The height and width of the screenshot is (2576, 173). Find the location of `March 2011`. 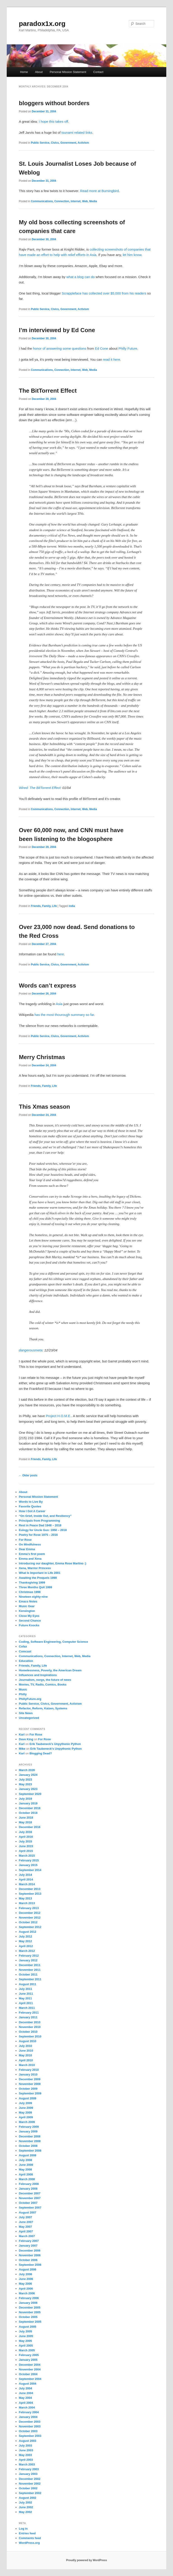

March 2011 is located at coordinates (27, 2008).